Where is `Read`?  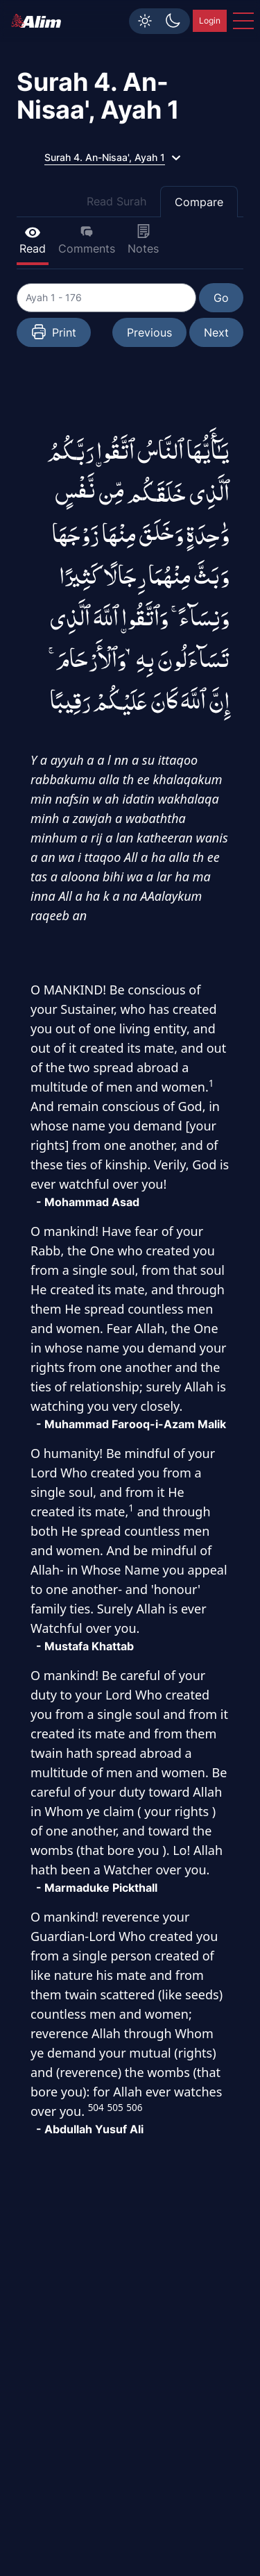 Read is located at coordinates (32, 239).